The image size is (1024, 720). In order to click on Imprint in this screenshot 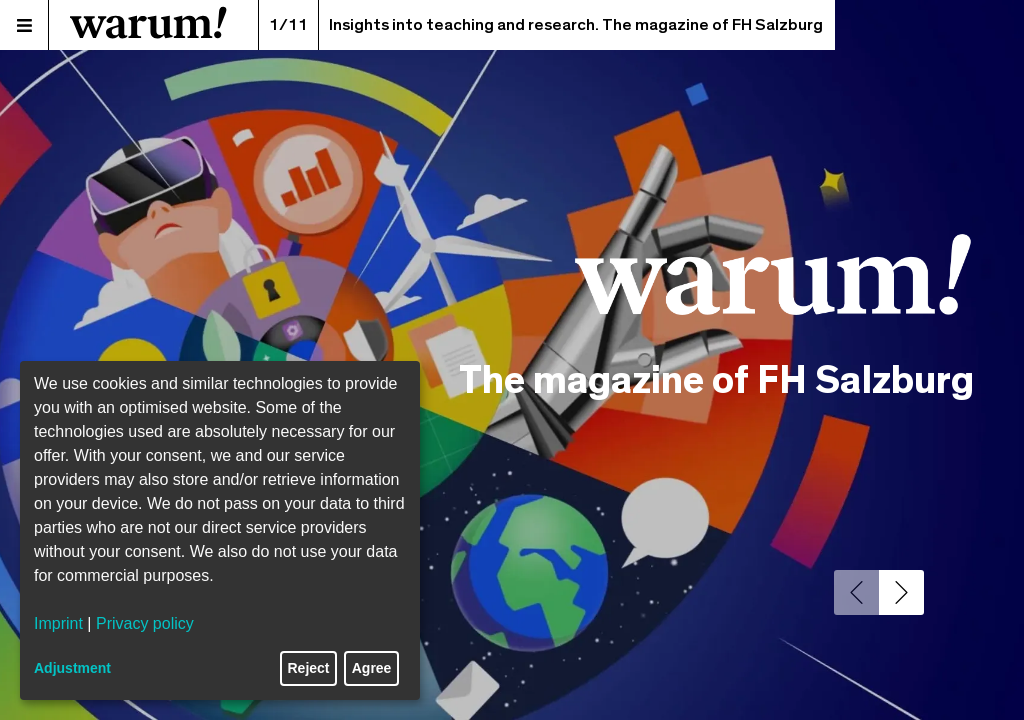, I will do `click(58, 623)`.